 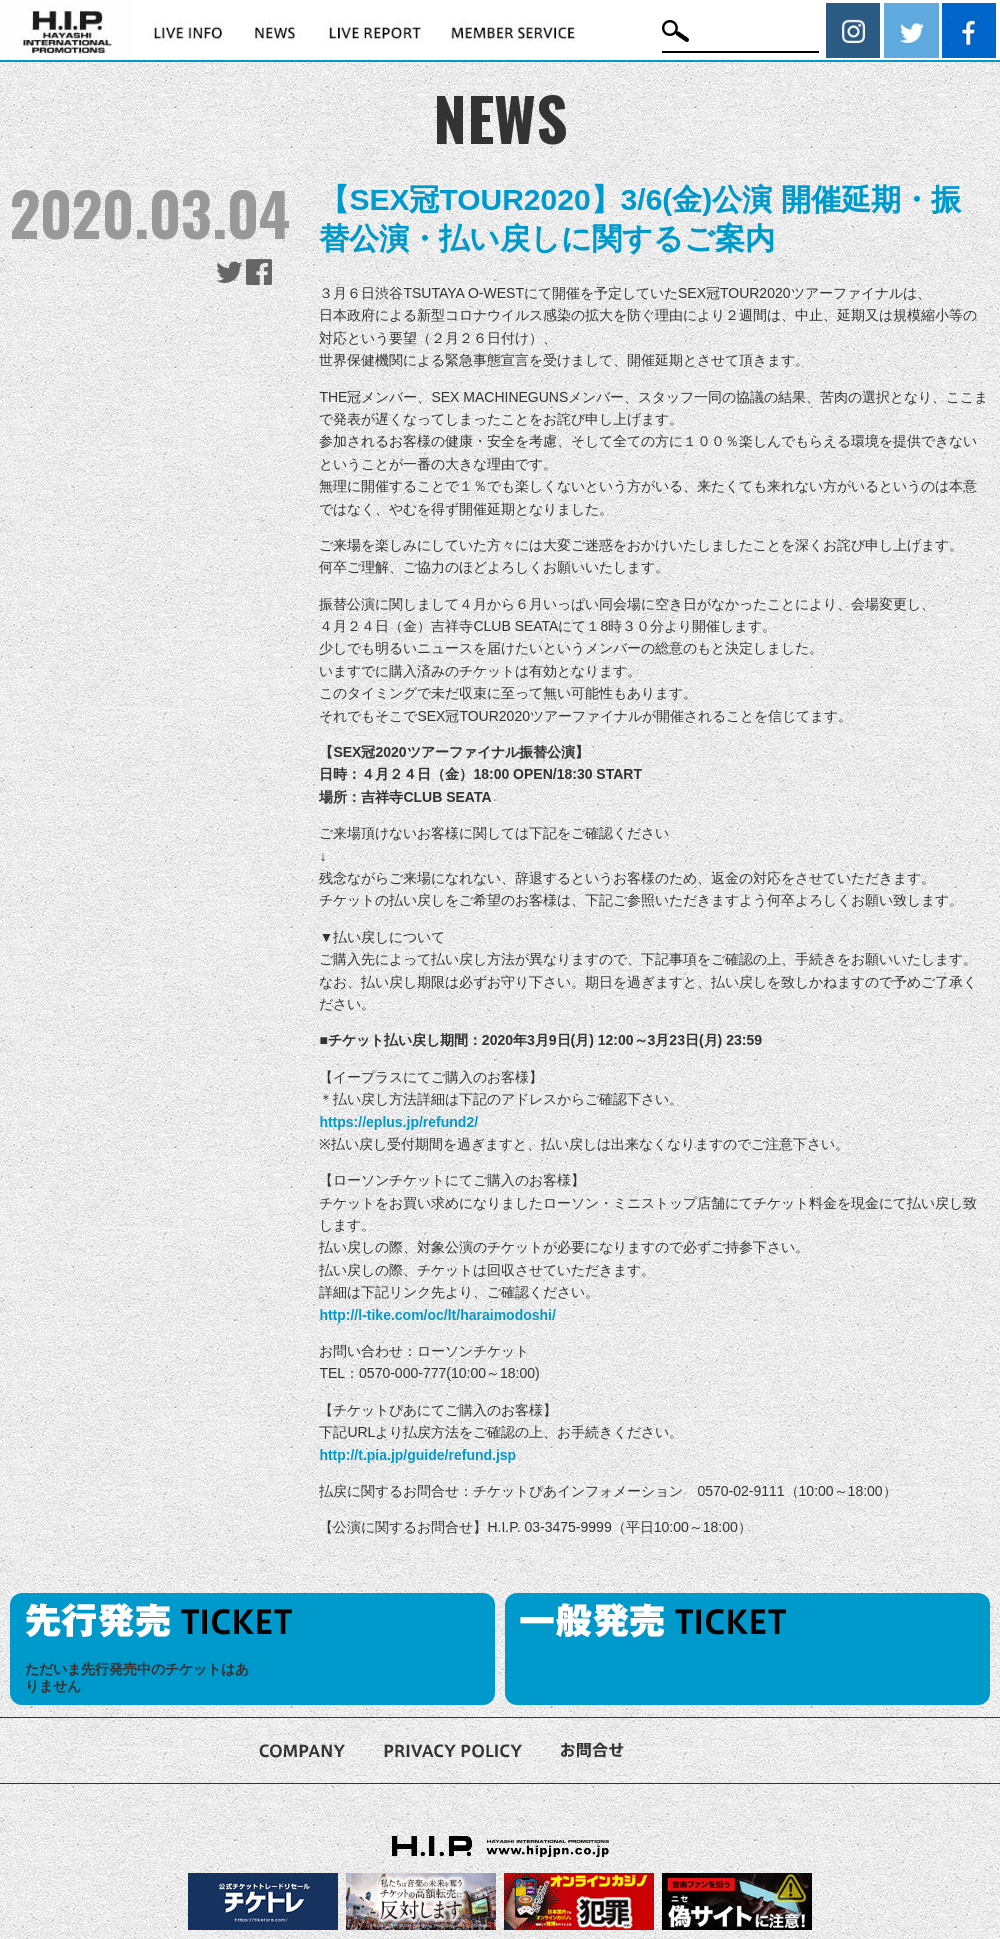 What do you see at coordinates (398, 1122) in the screenshot?
I see `https://eplus.jp/refund2/` at bounding box center [398, 1122].